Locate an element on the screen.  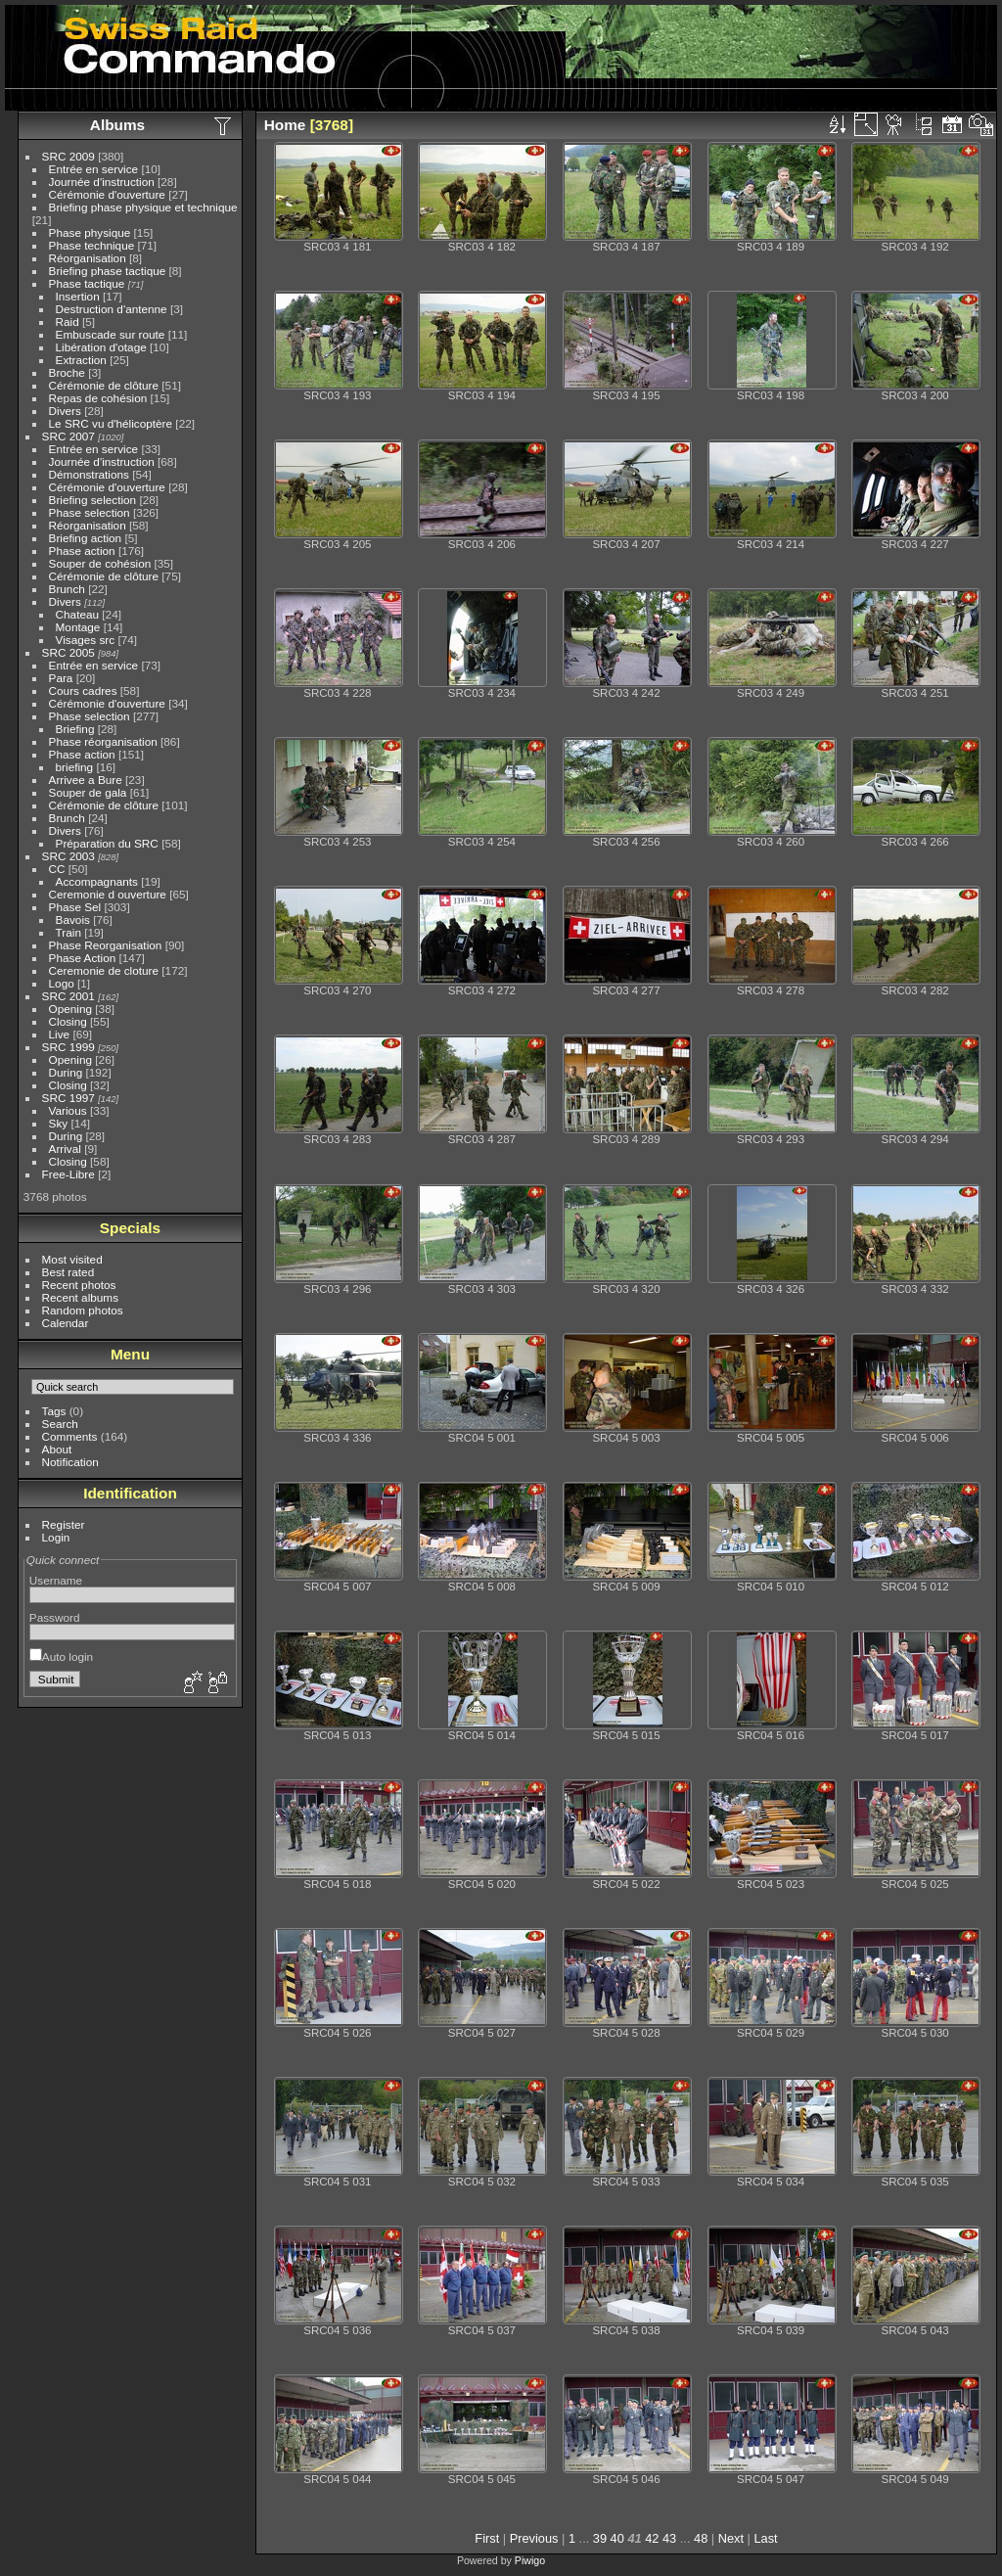
Recent albums is located at coordinates (80, 1297).